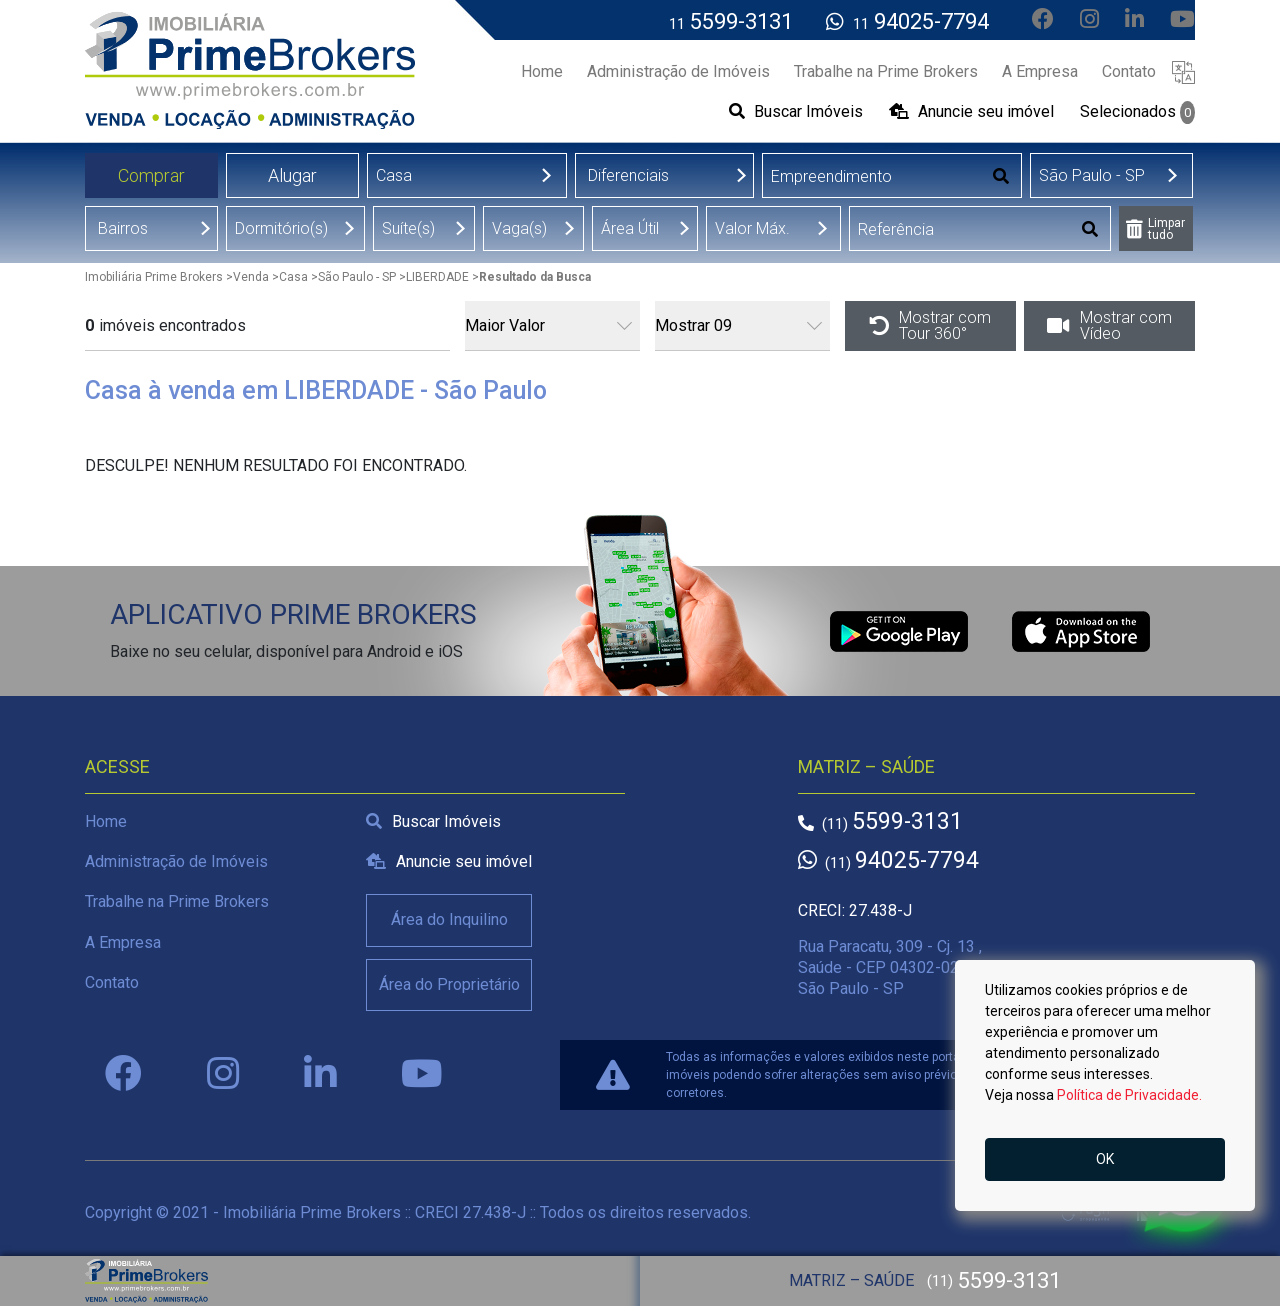  What do you see at coordinates (872, 176) in the screenshot?
I see `[Digitar Empreendimento]` at bounding box center [872, 176].